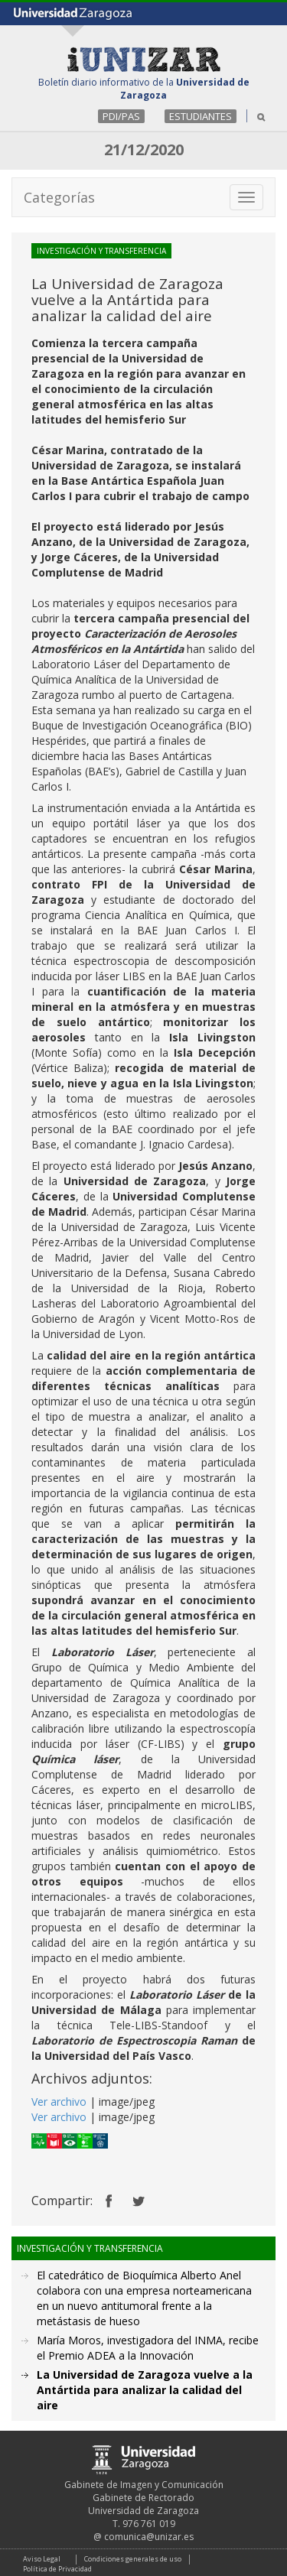  What do you see at coordinates (148, 2348) in the screenshot?
I see `María Moros, investigadora del INMA, recibe el Premio ADEA a la Innovación` at bounding box center [148, 2348].